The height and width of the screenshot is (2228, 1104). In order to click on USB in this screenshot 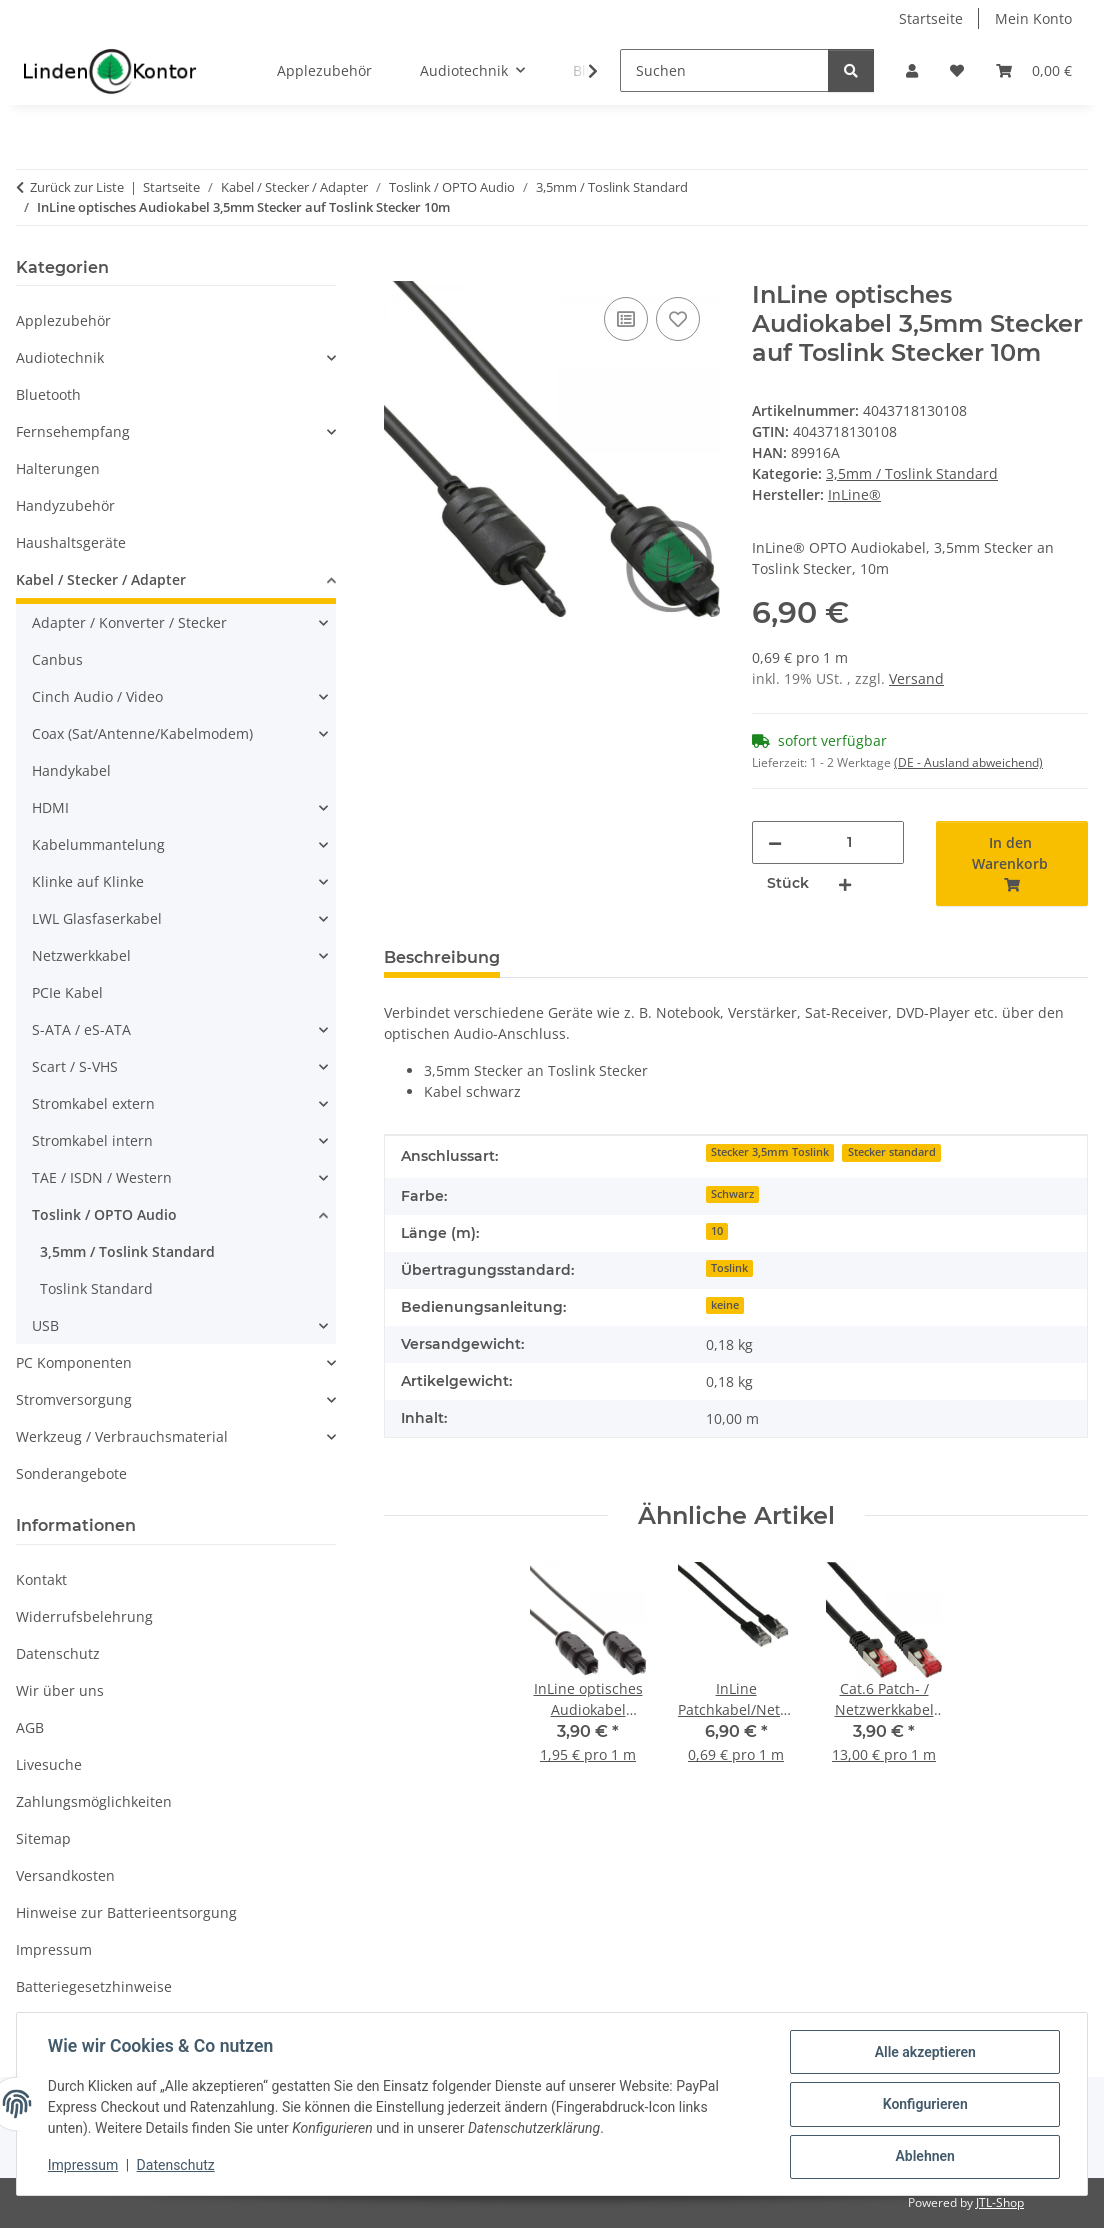, I will do `click(45, 1325)`.